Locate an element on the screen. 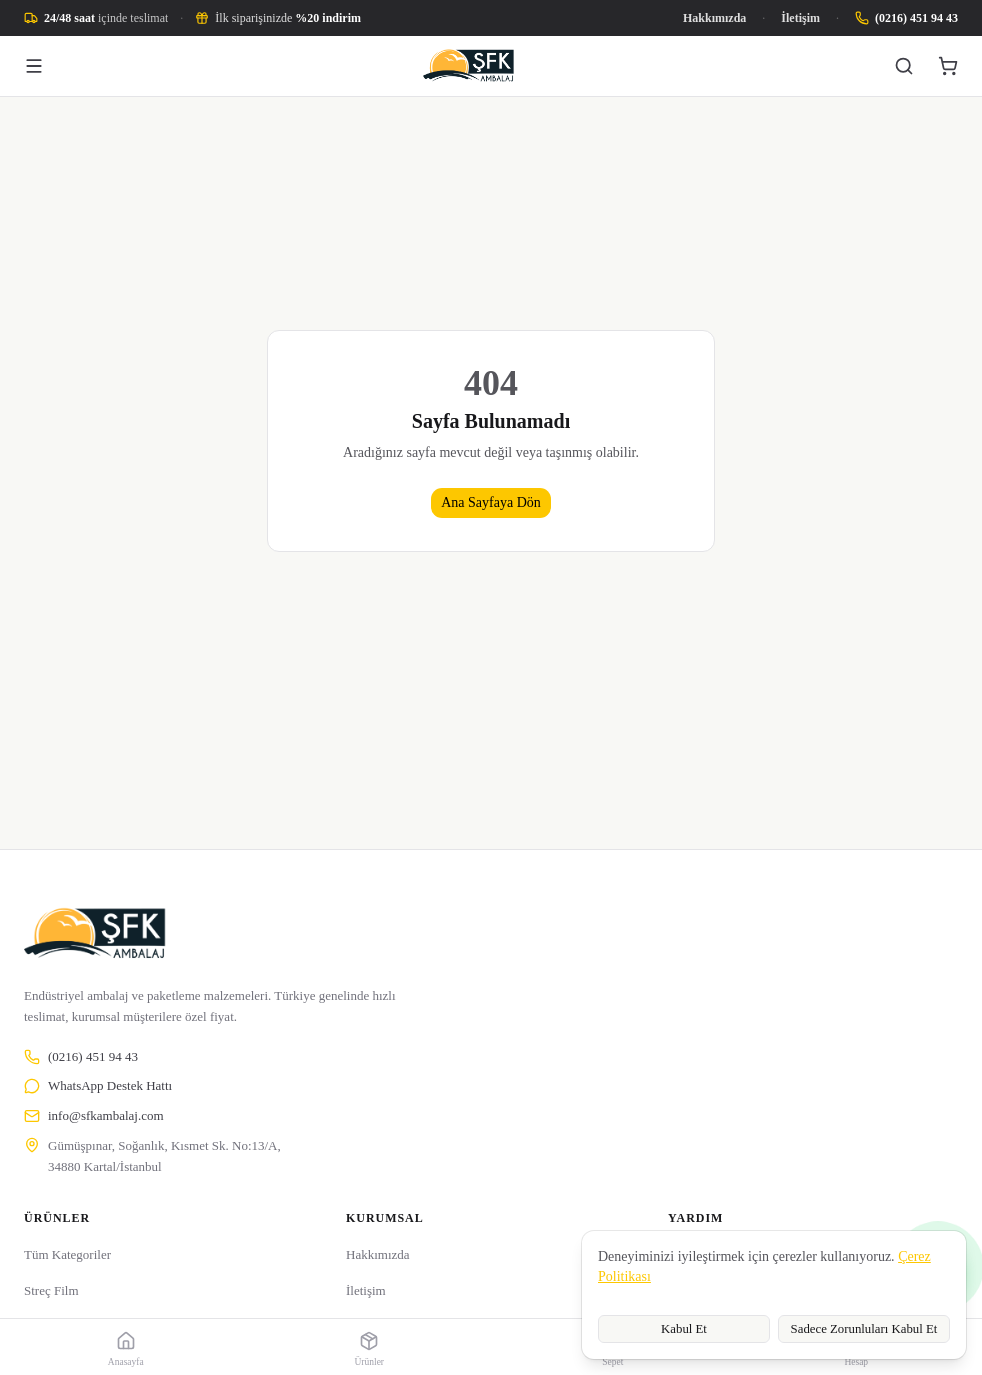  Ana Sayfaya Dön is located at coordinates (491, 502).